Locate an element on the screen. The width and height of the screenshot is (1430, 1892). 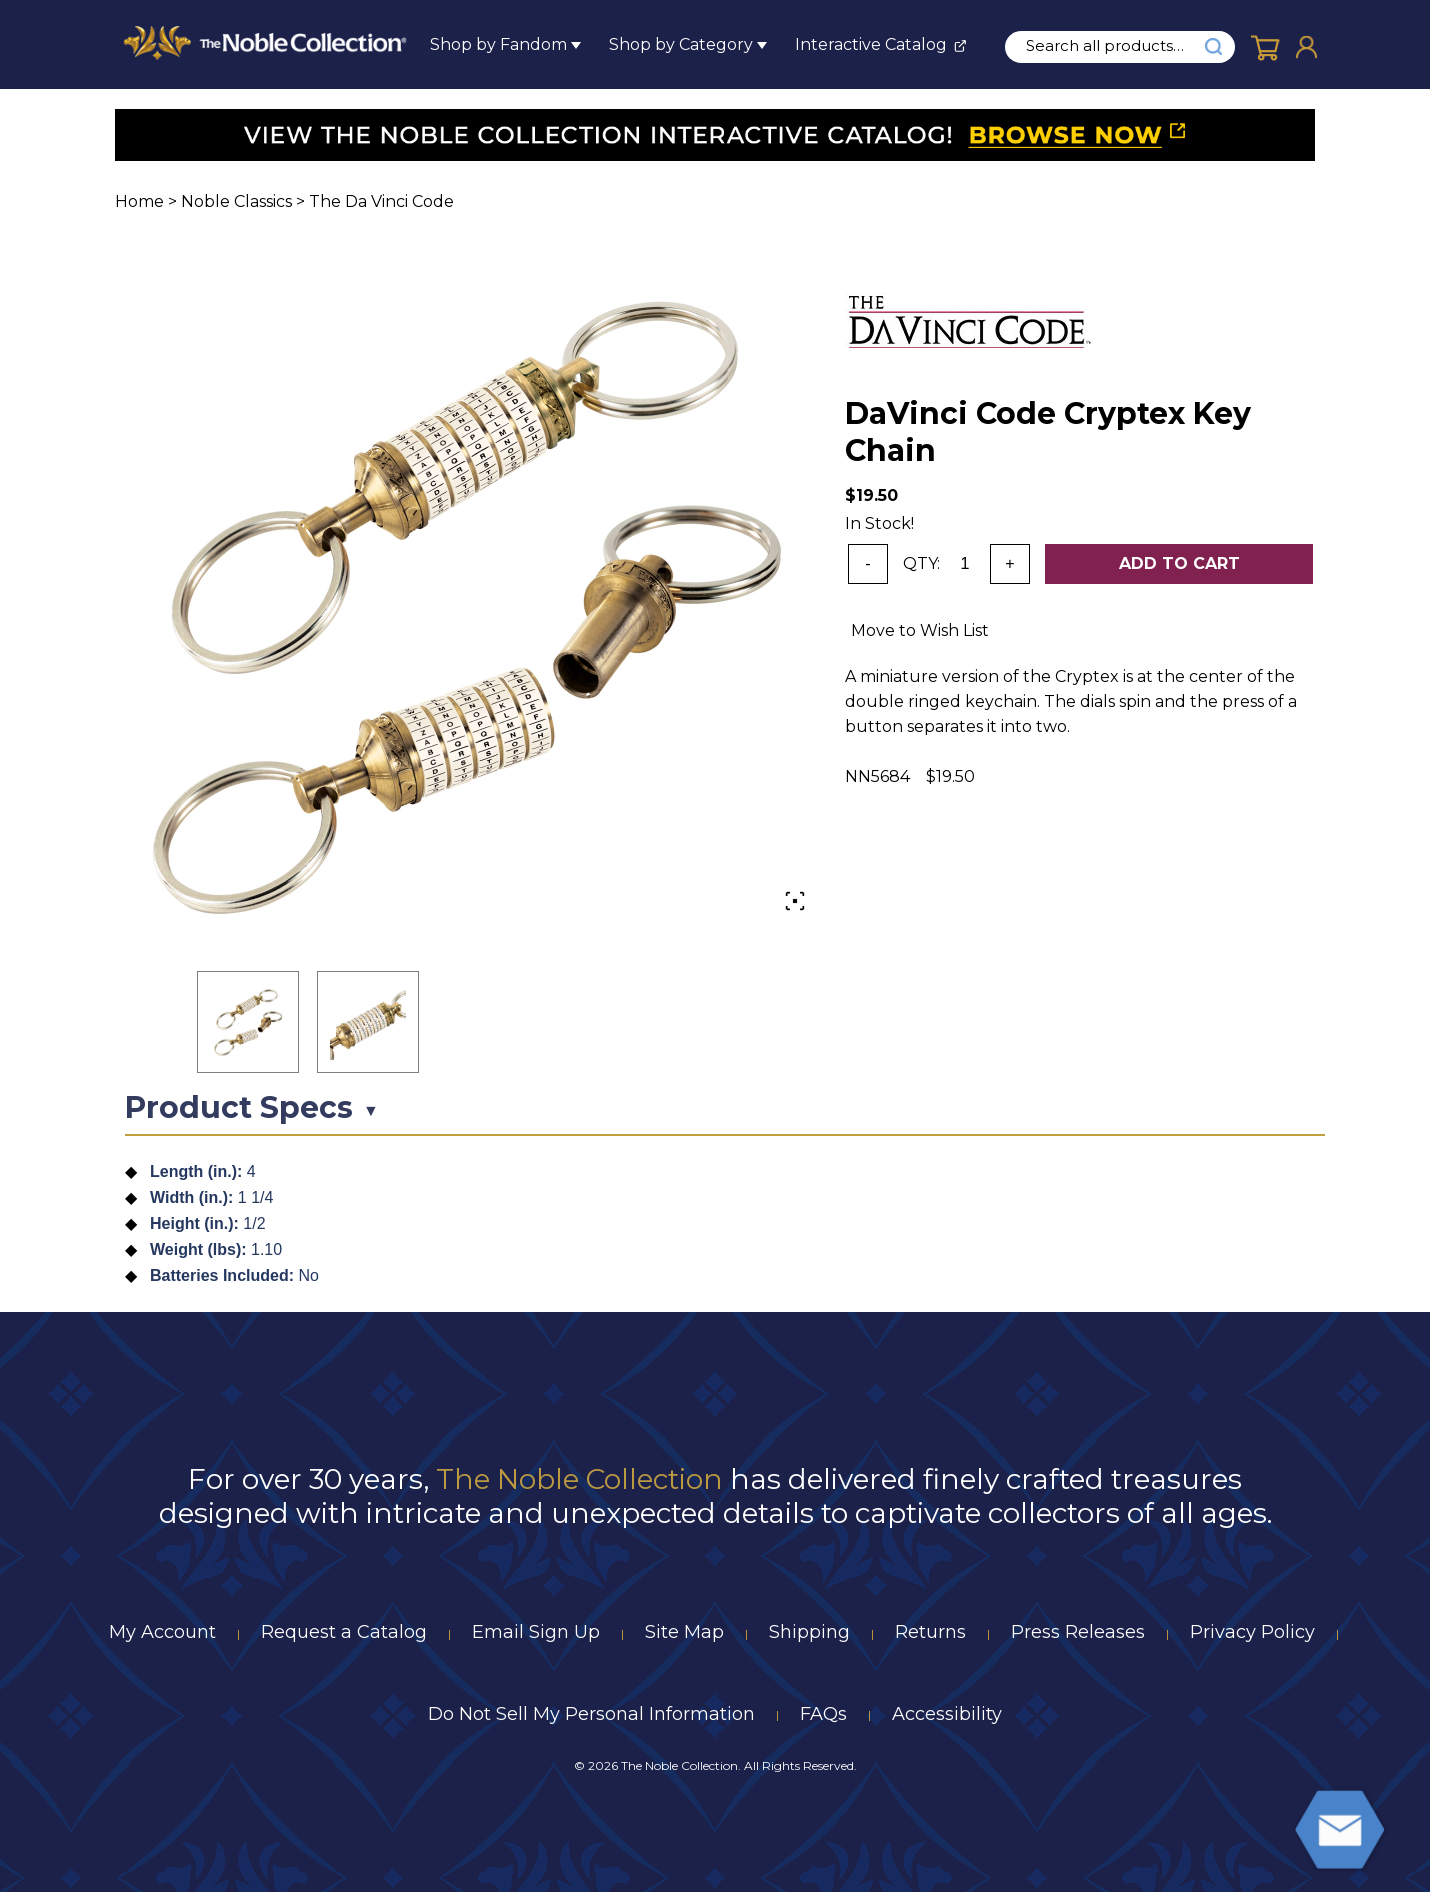
Add To Cart is located at coordinates (1179, 563).